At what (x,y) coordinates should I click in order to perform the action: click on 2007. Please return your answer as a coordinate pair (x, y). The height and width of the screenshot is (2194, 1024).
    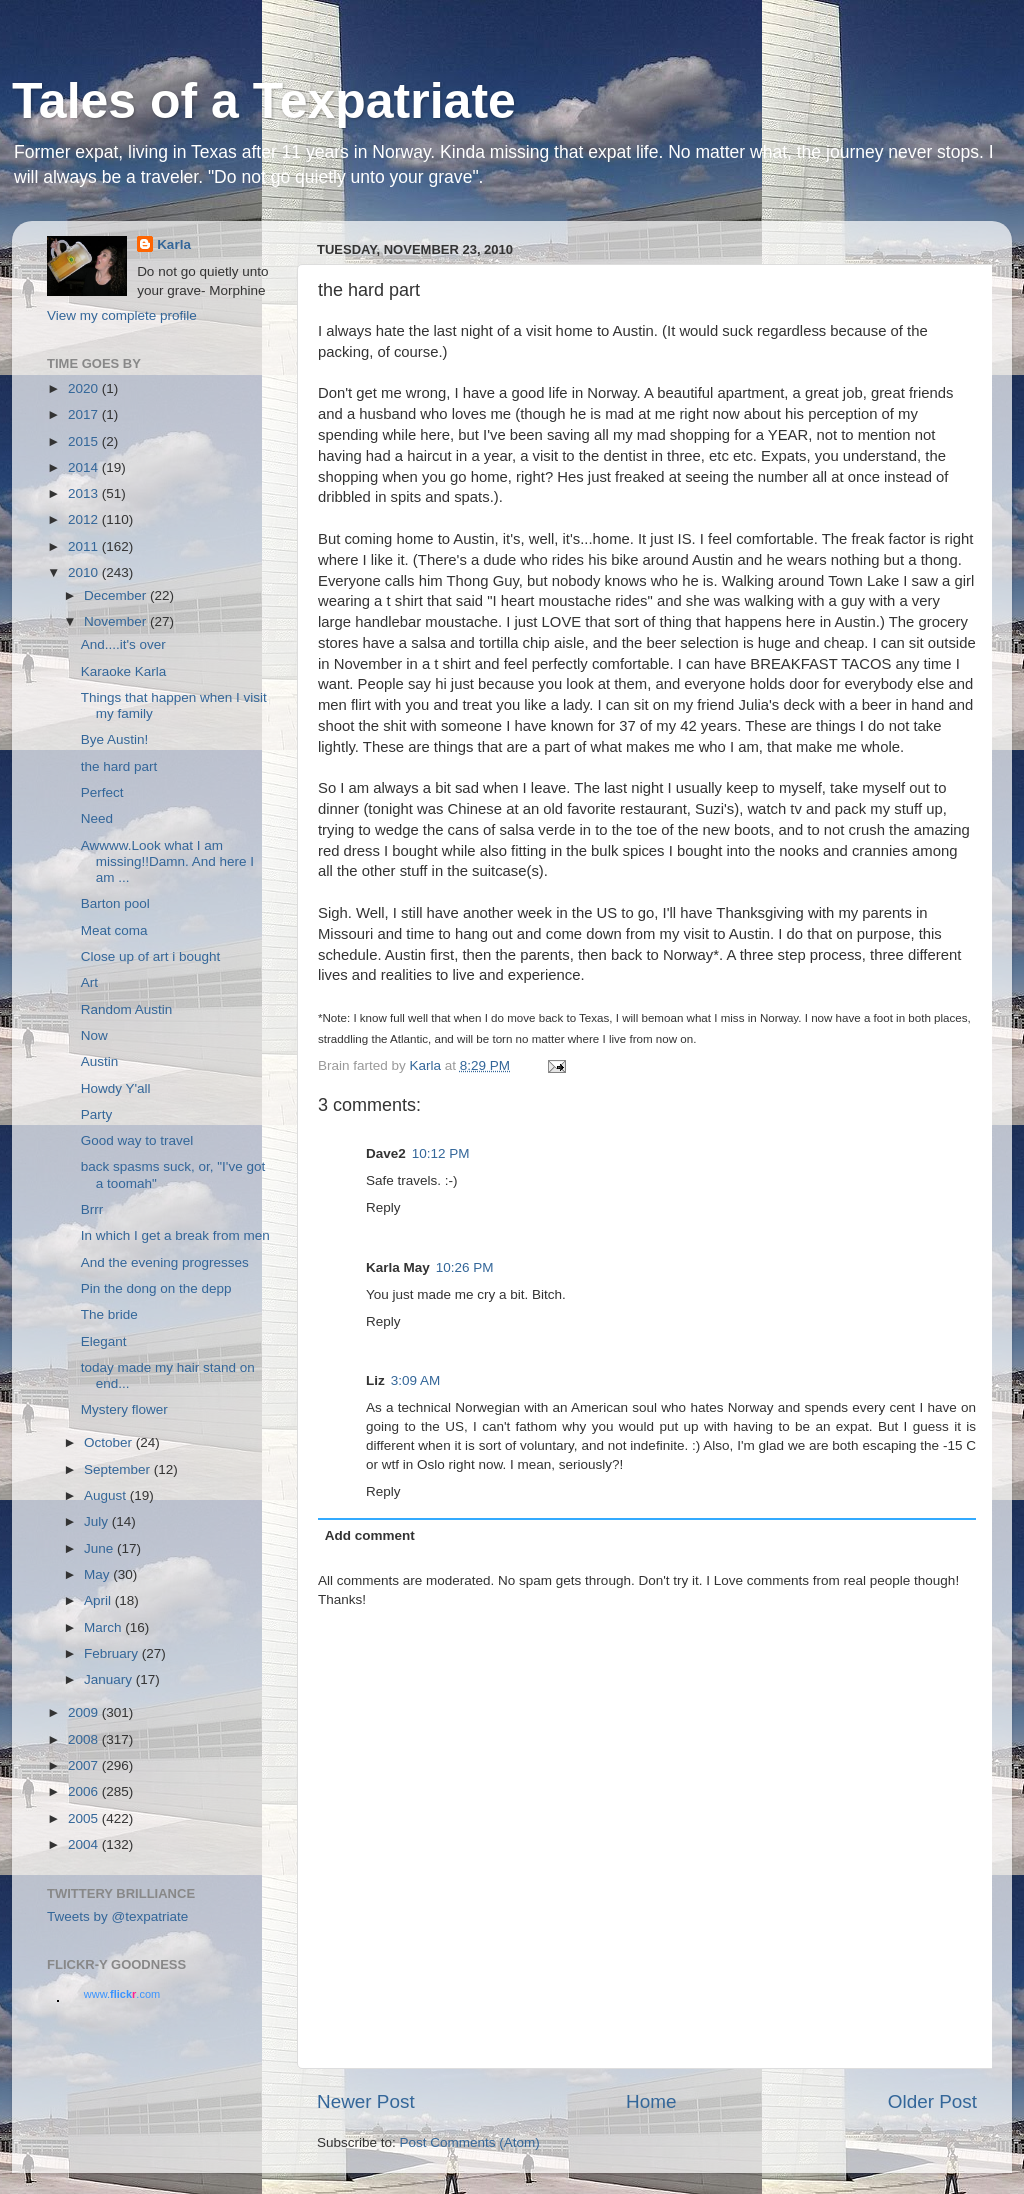
    Looking at the image, I should click on (85, 1765).